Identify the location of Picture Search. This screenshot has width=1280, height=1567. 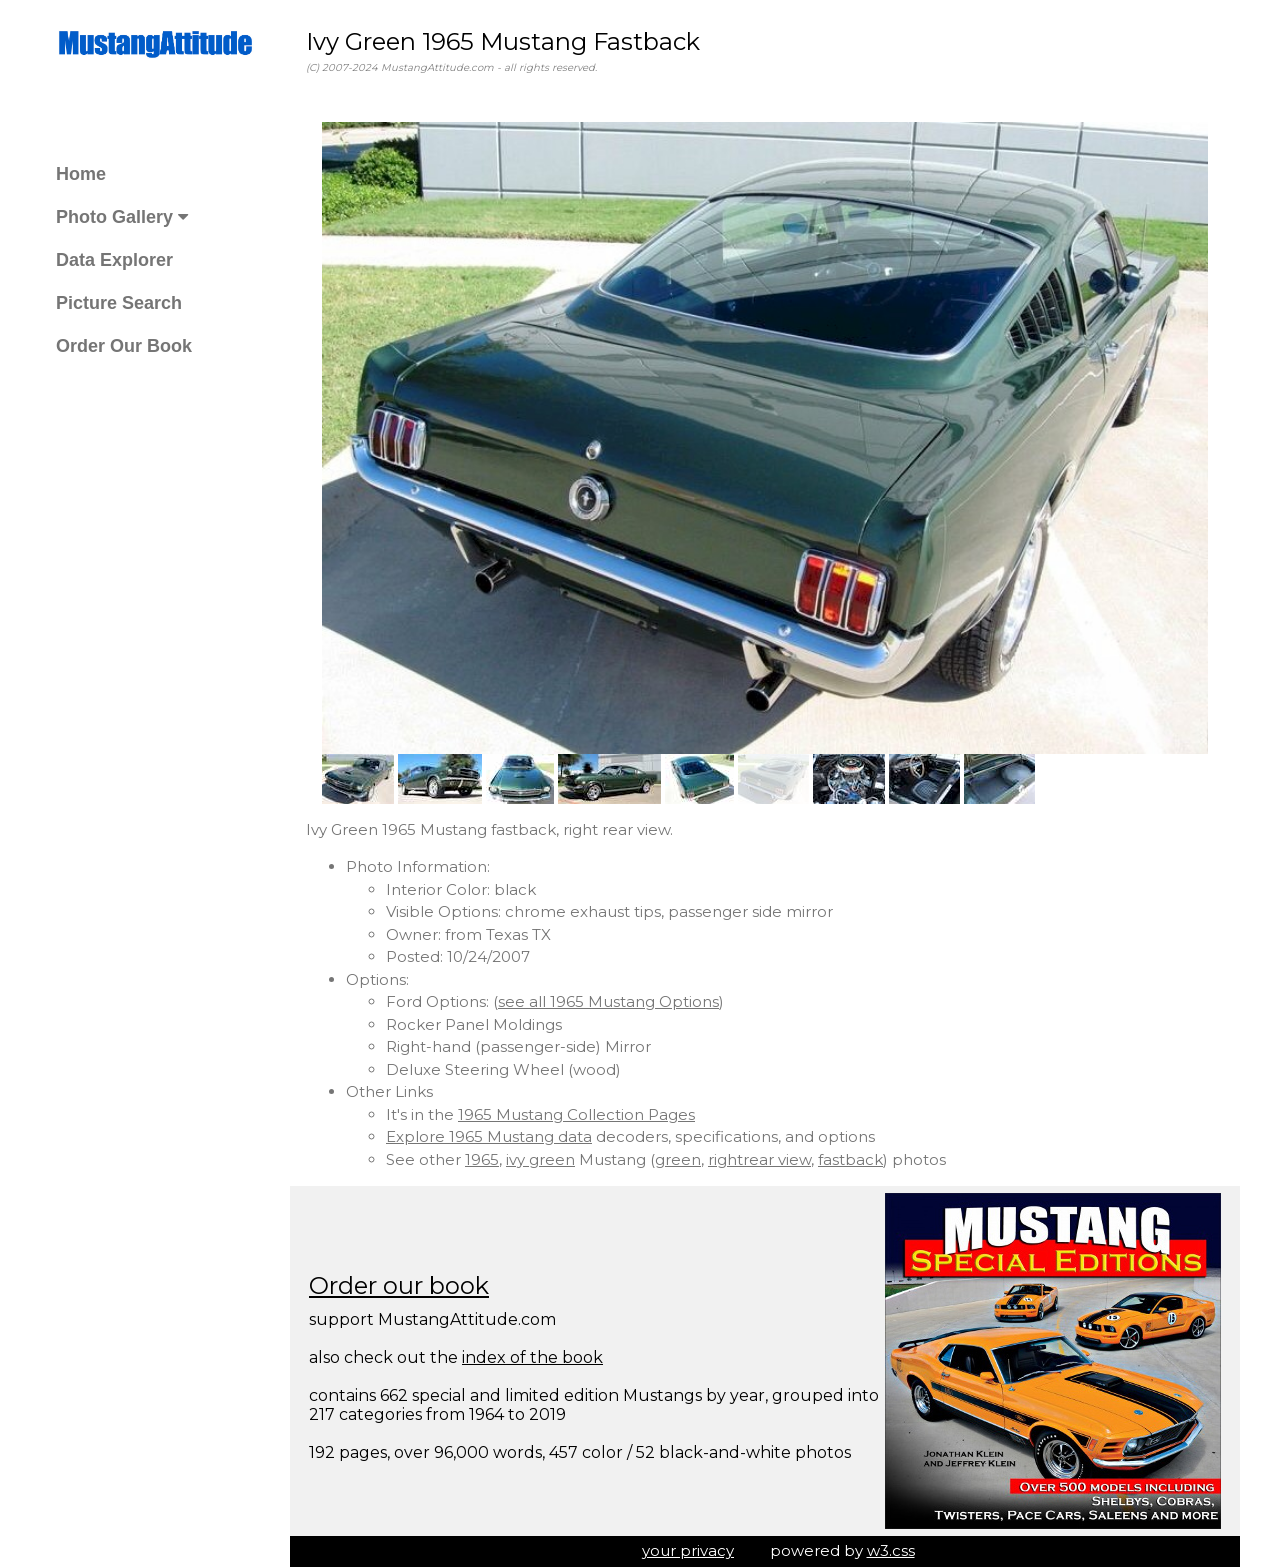
(119, 303).